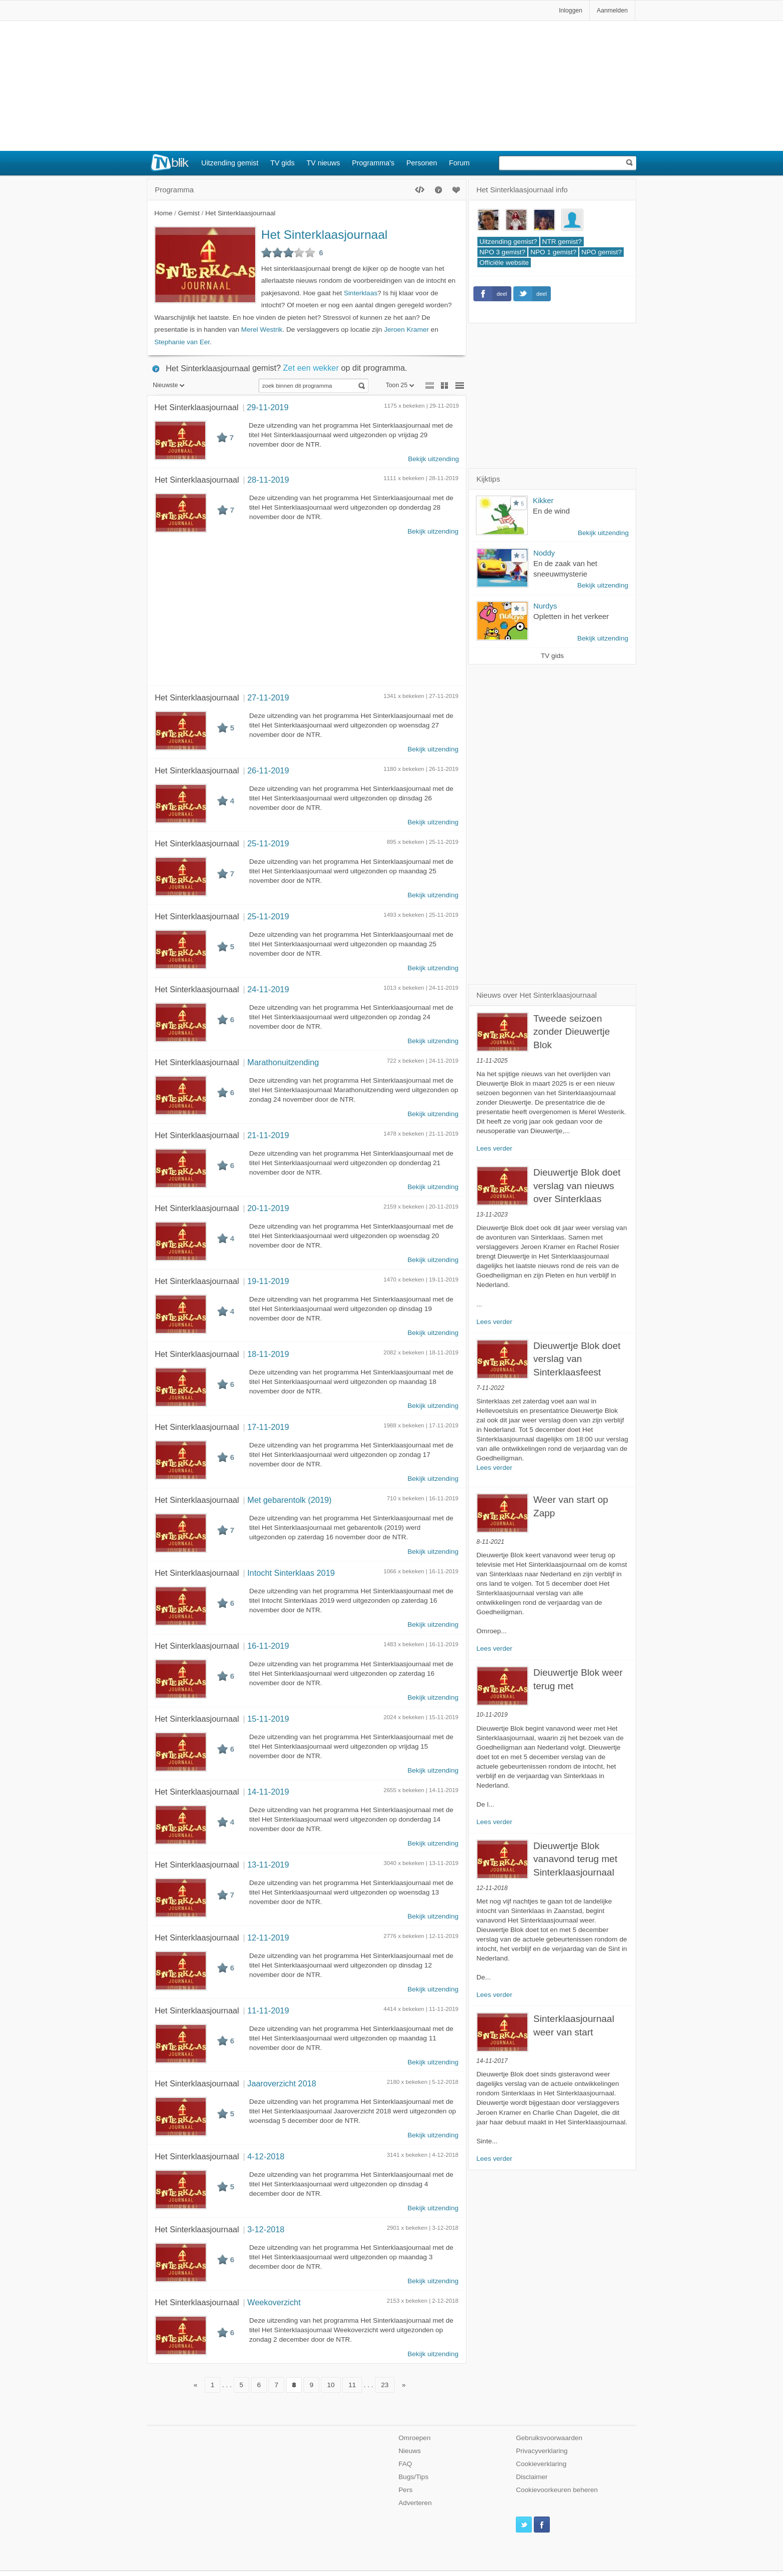 The image size is (783, 2576). I want to click on Intocht Sinterklaas 2019, so click(291, 1572).